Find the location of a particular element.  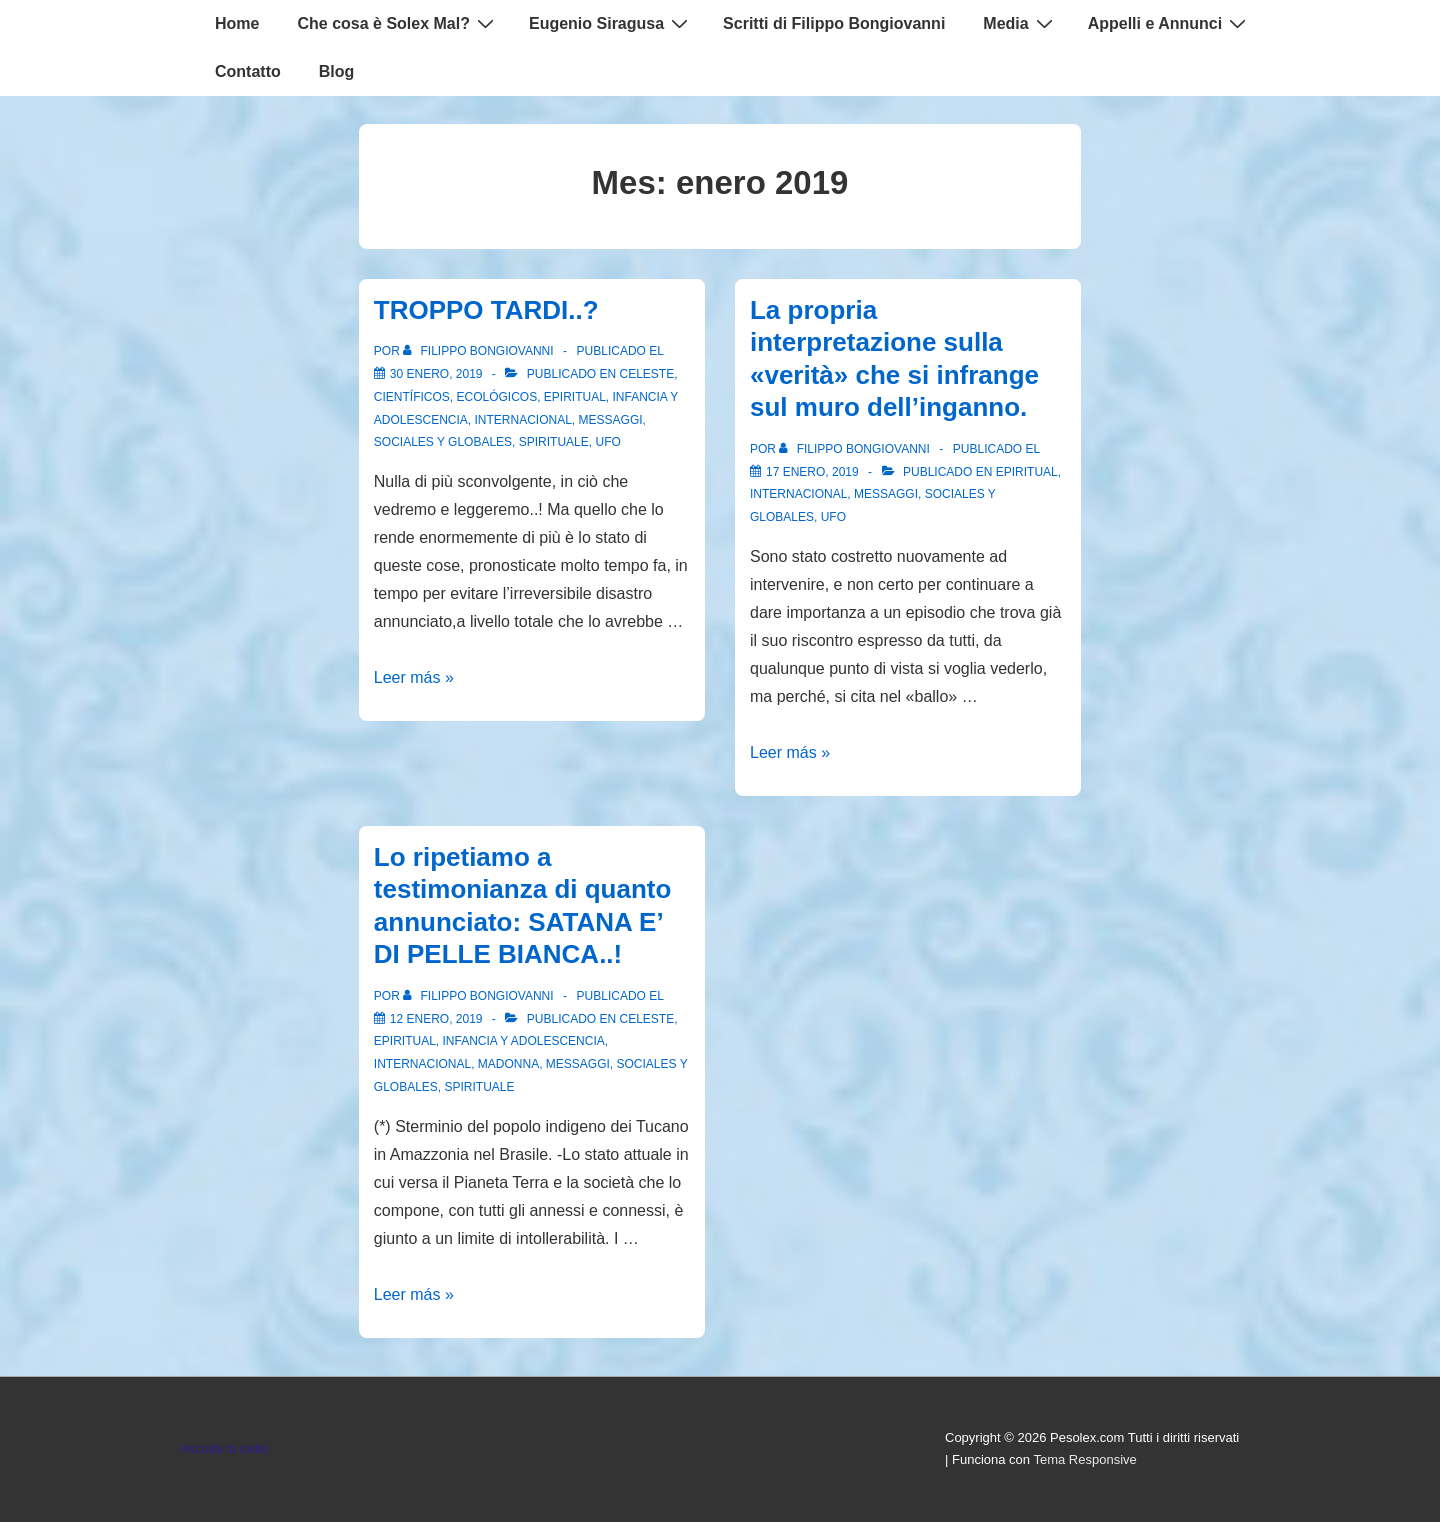

Ufo is located at coordinates (607, 442).